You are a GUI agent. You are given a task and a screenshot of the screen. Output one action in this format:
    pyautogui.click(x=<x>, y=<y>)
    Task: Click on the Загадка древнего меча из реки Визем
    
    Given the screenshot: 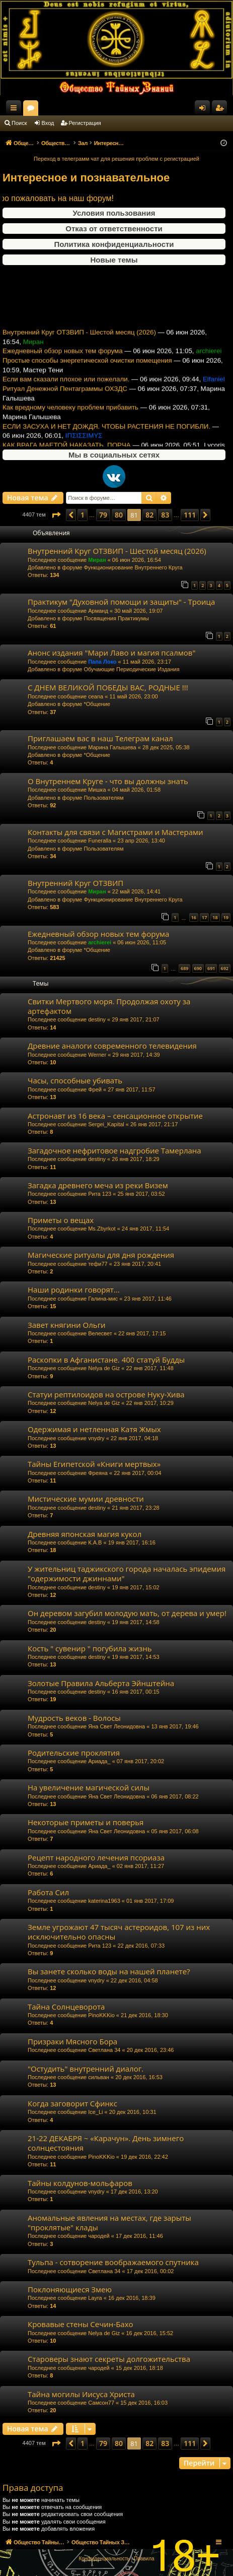 What is the action you would take?
    pyautogui.click(x=98, y=1185)
    